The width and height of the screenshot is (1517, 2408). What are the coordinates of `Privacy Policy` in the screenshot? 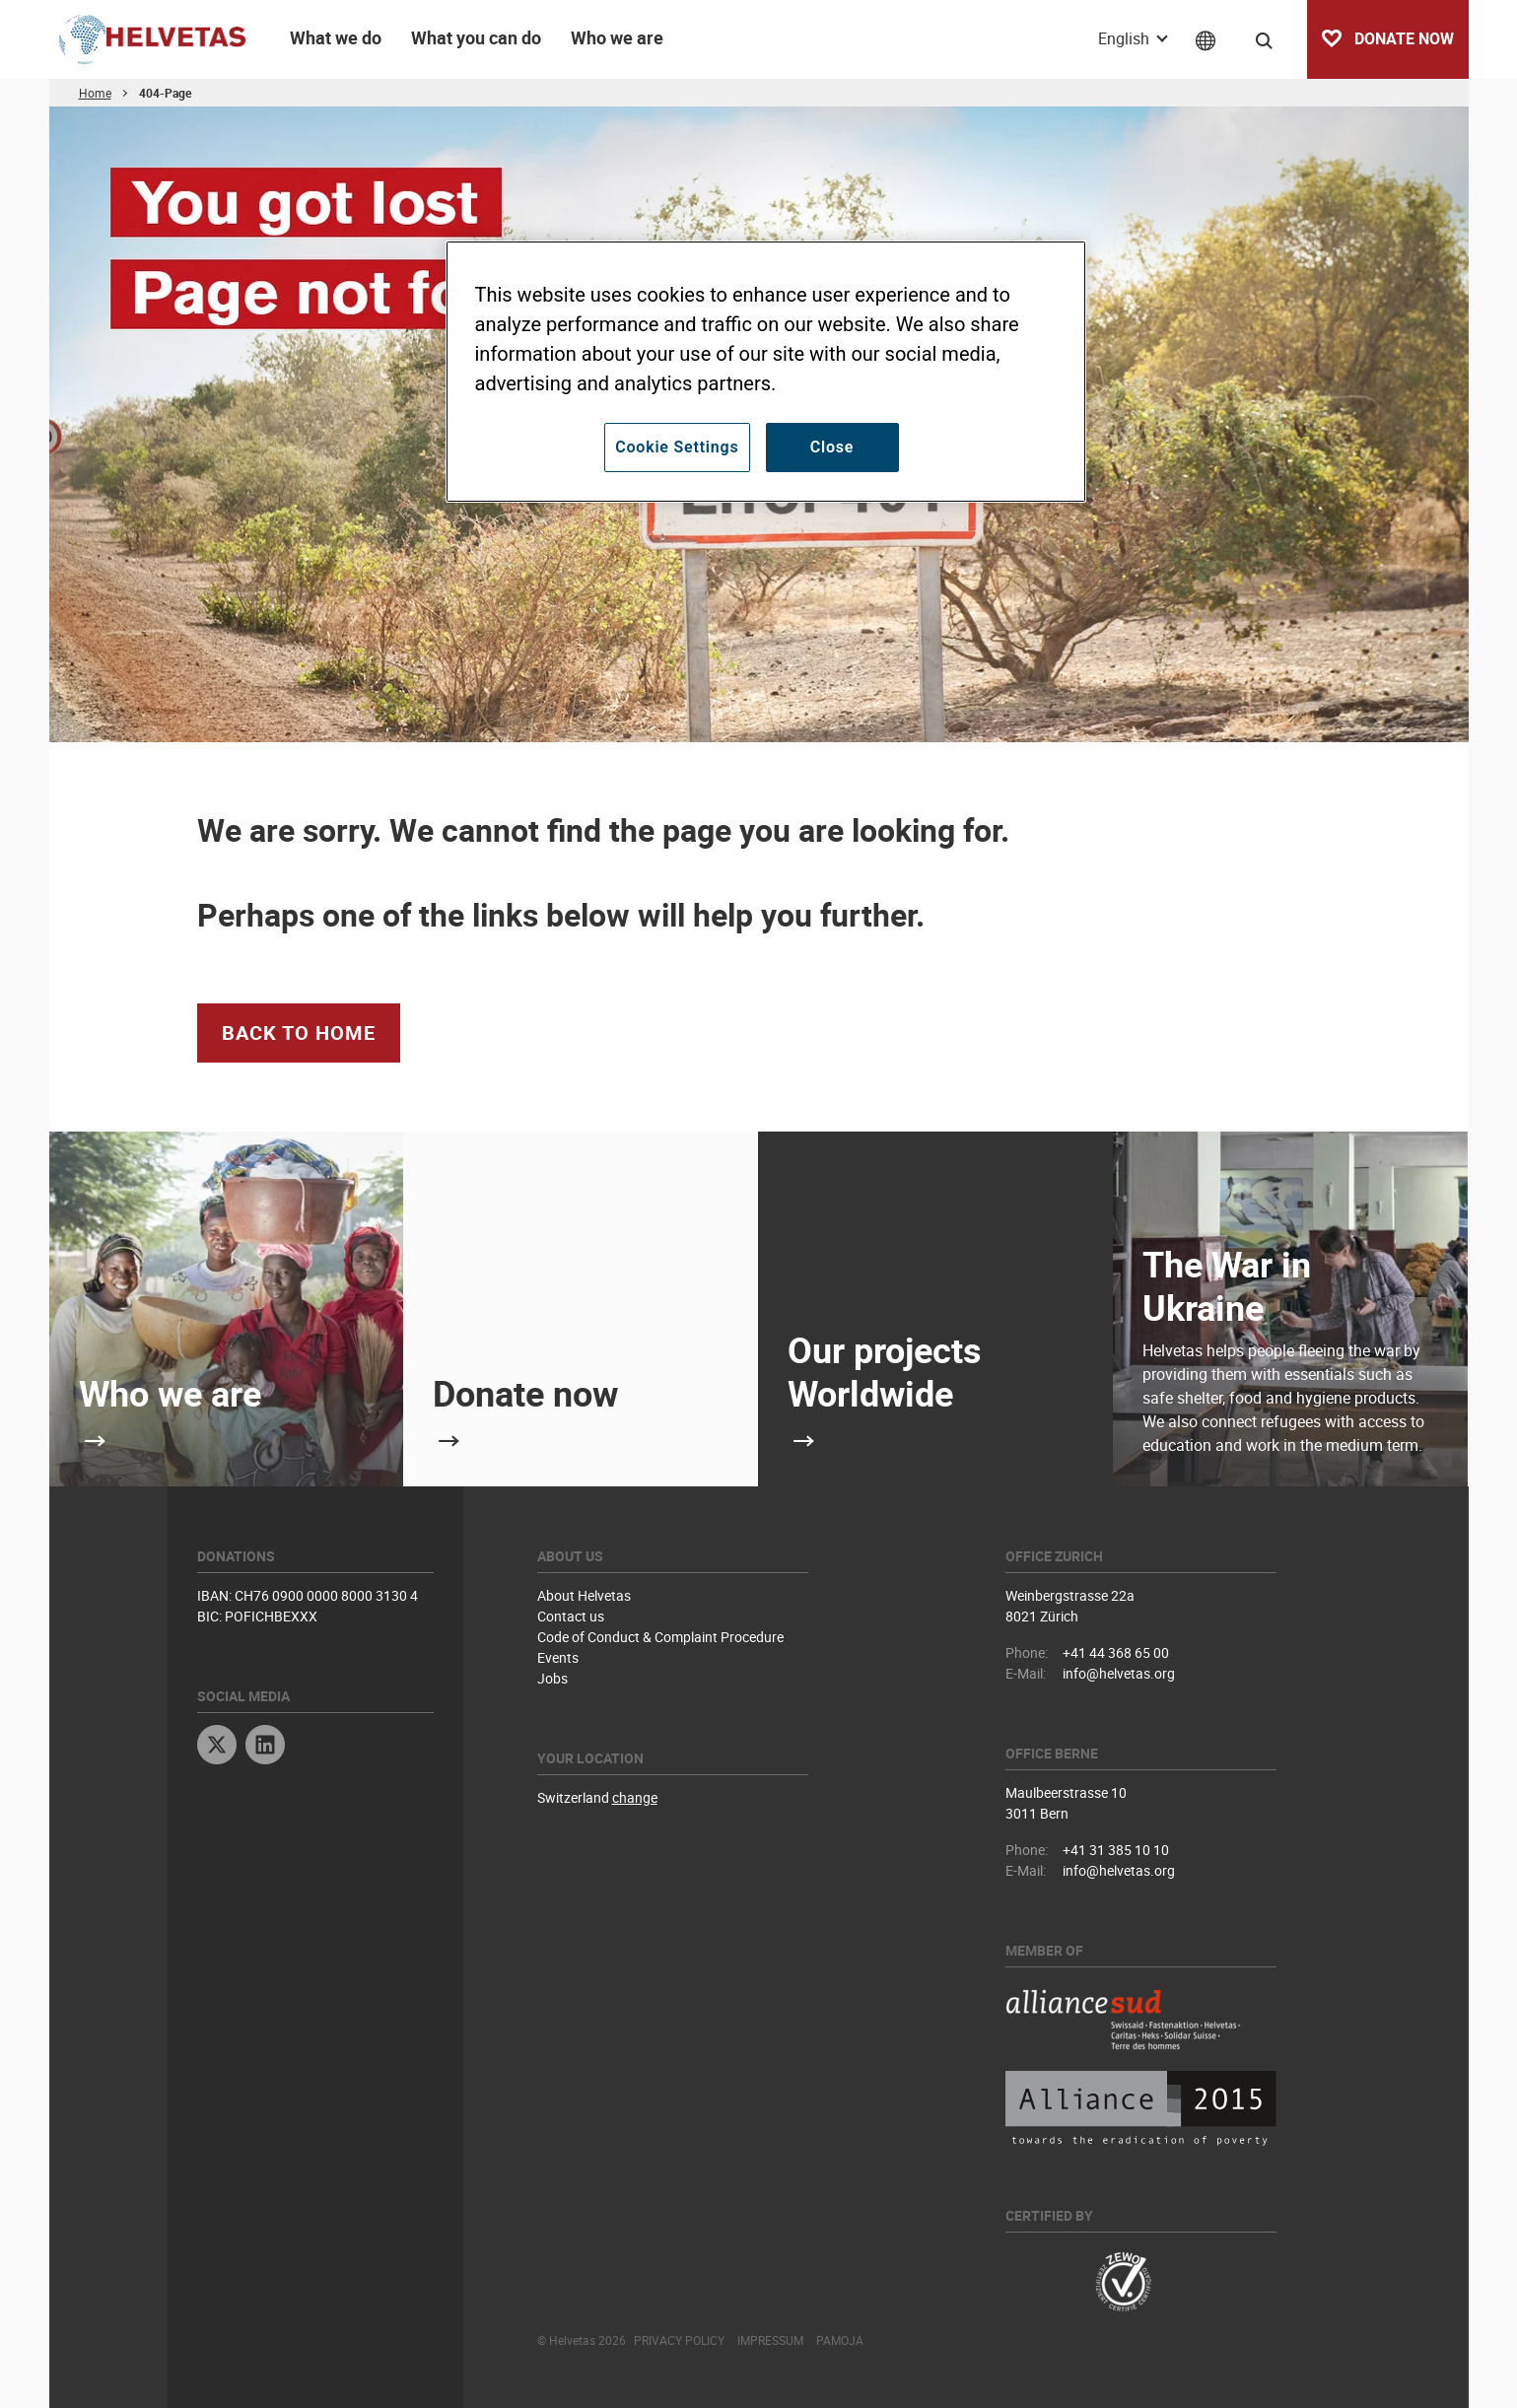 It's located at (679, 2340).